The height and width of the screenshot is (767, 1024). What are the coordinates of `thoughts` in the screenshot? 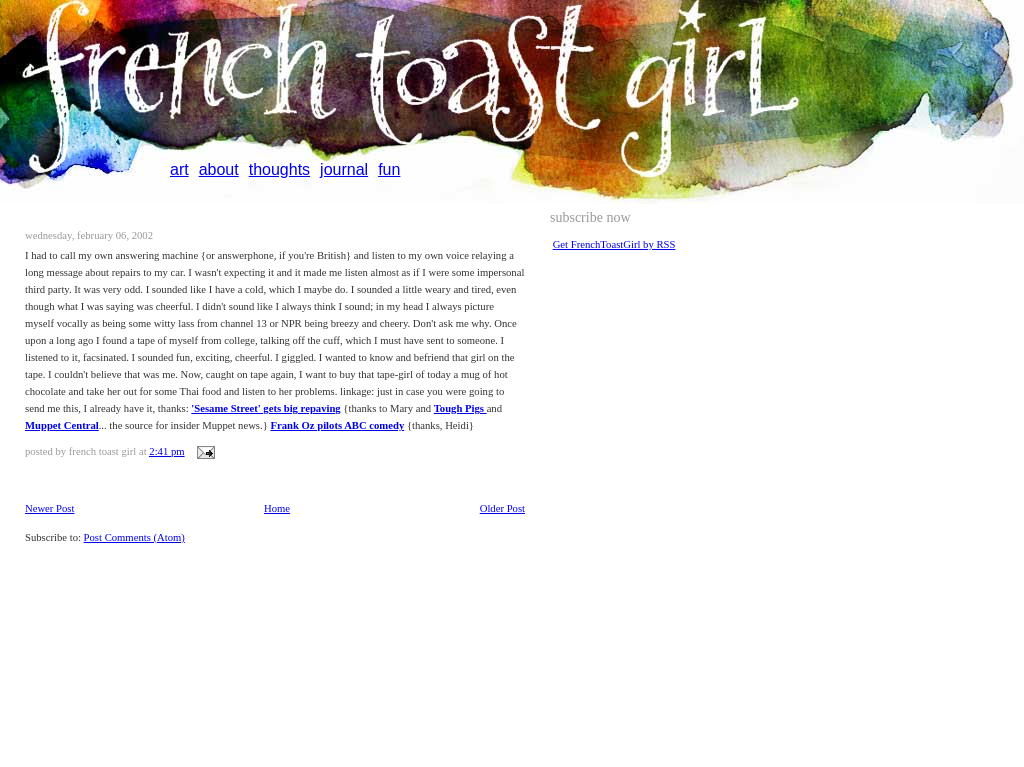 It's located at (279, 169).